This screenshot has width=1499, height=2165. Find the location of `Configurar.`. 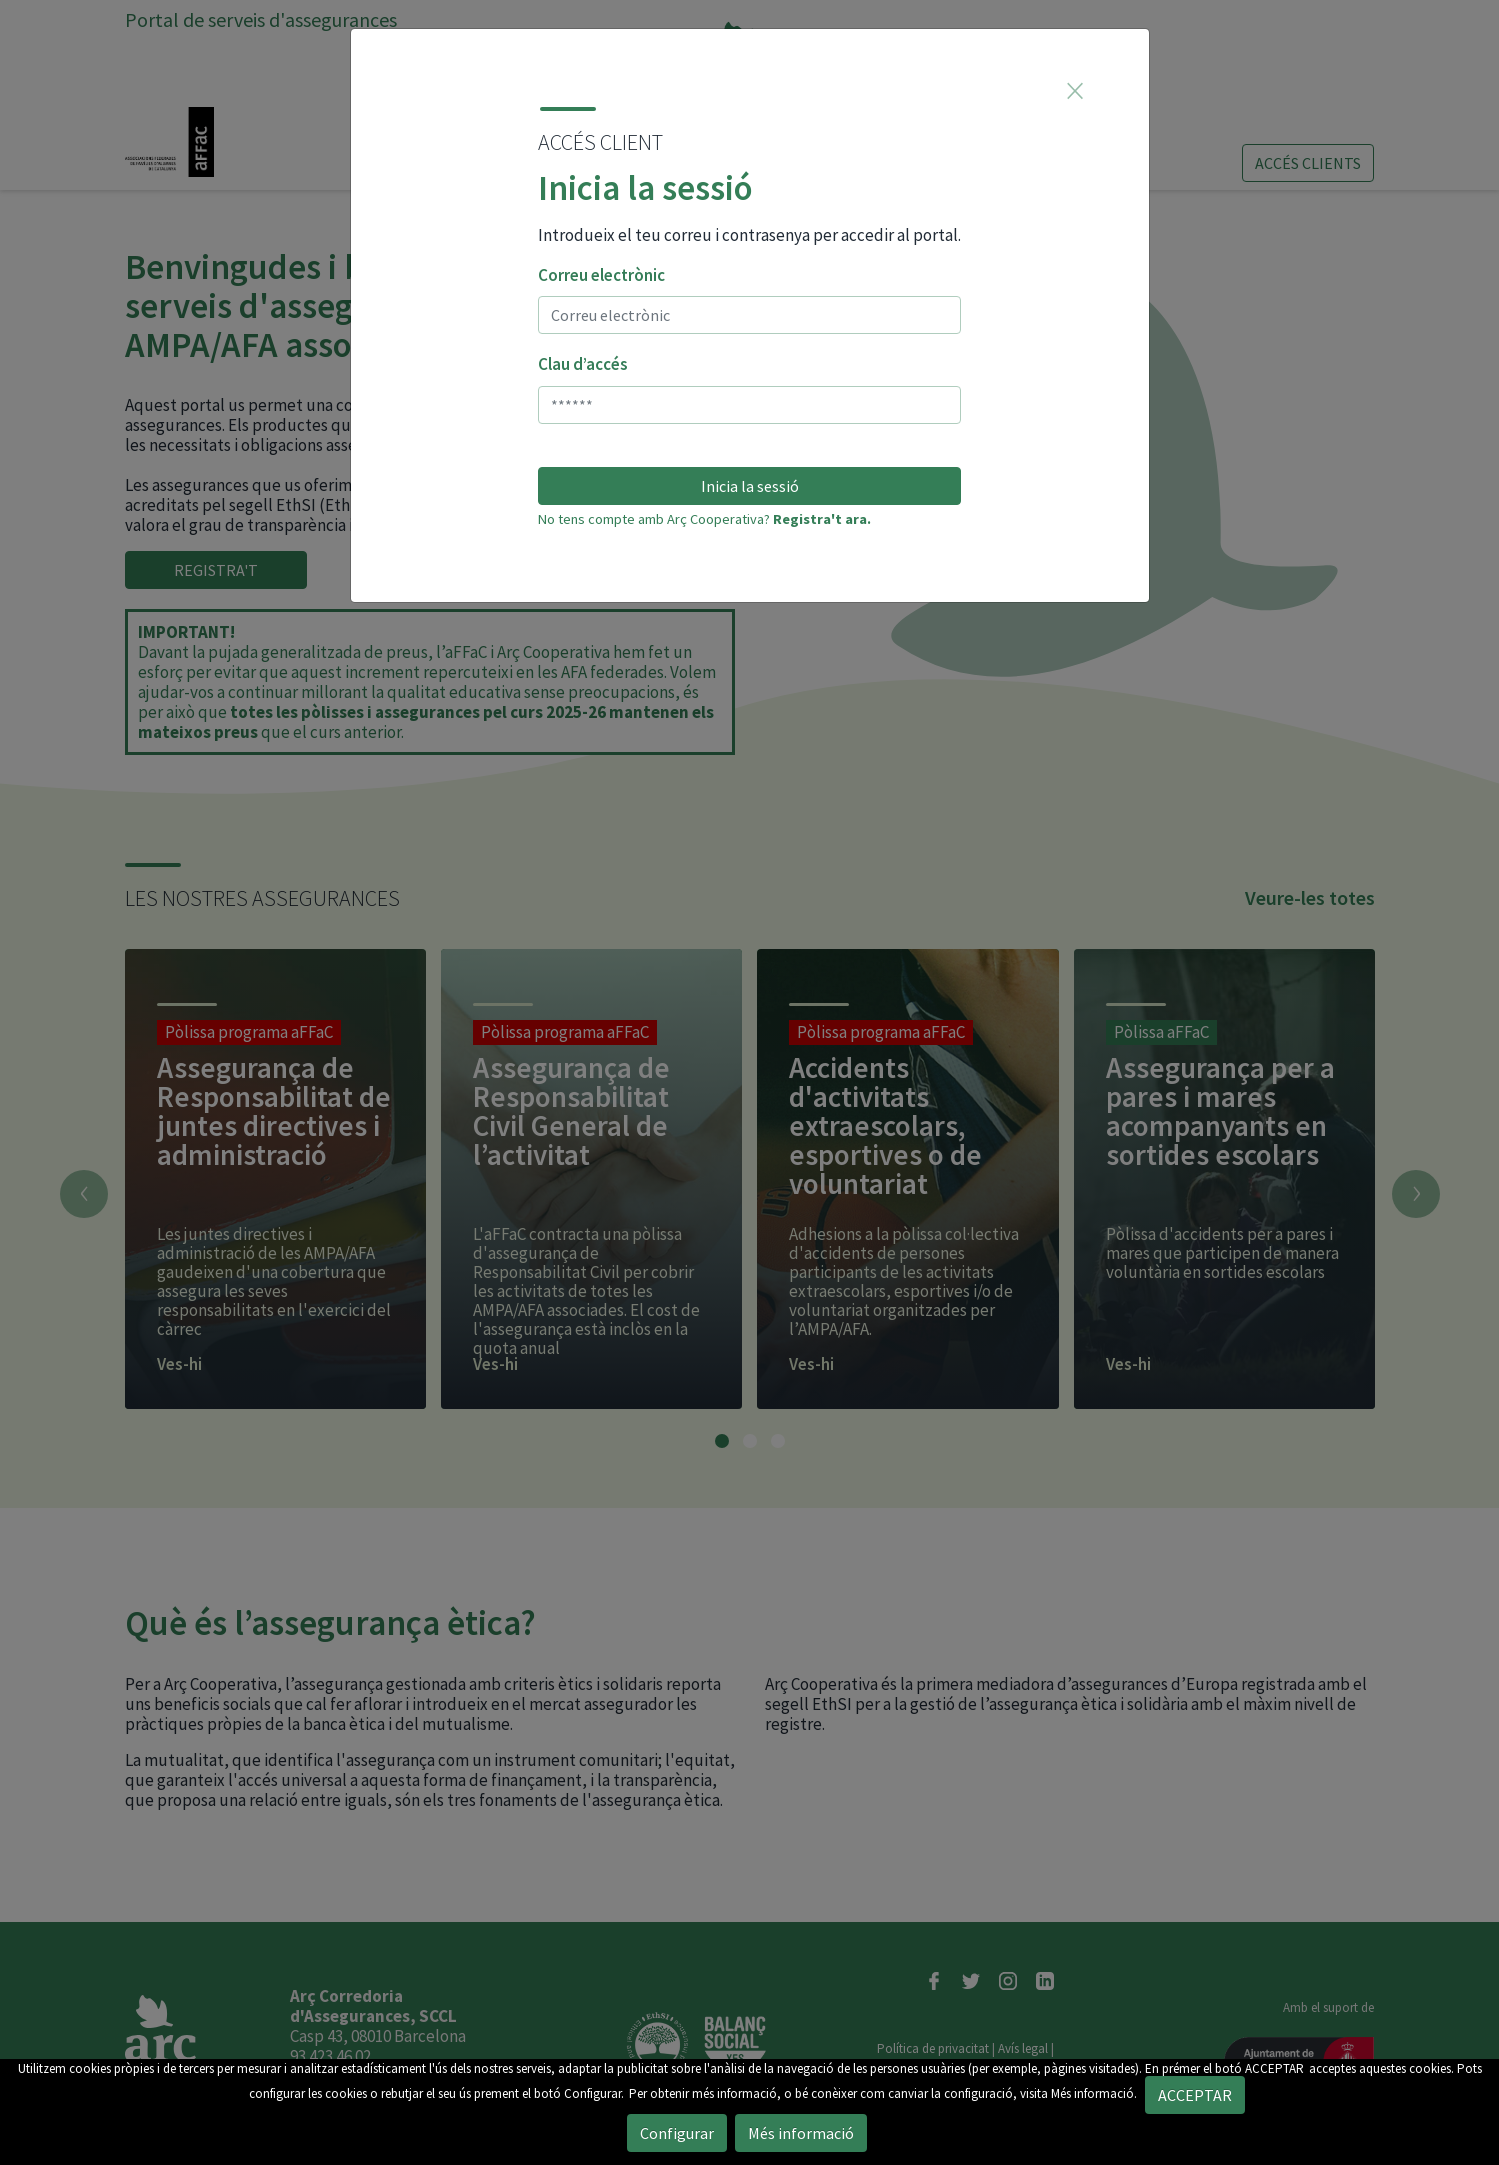

Configurar. is located at coordinates (594, 2093).